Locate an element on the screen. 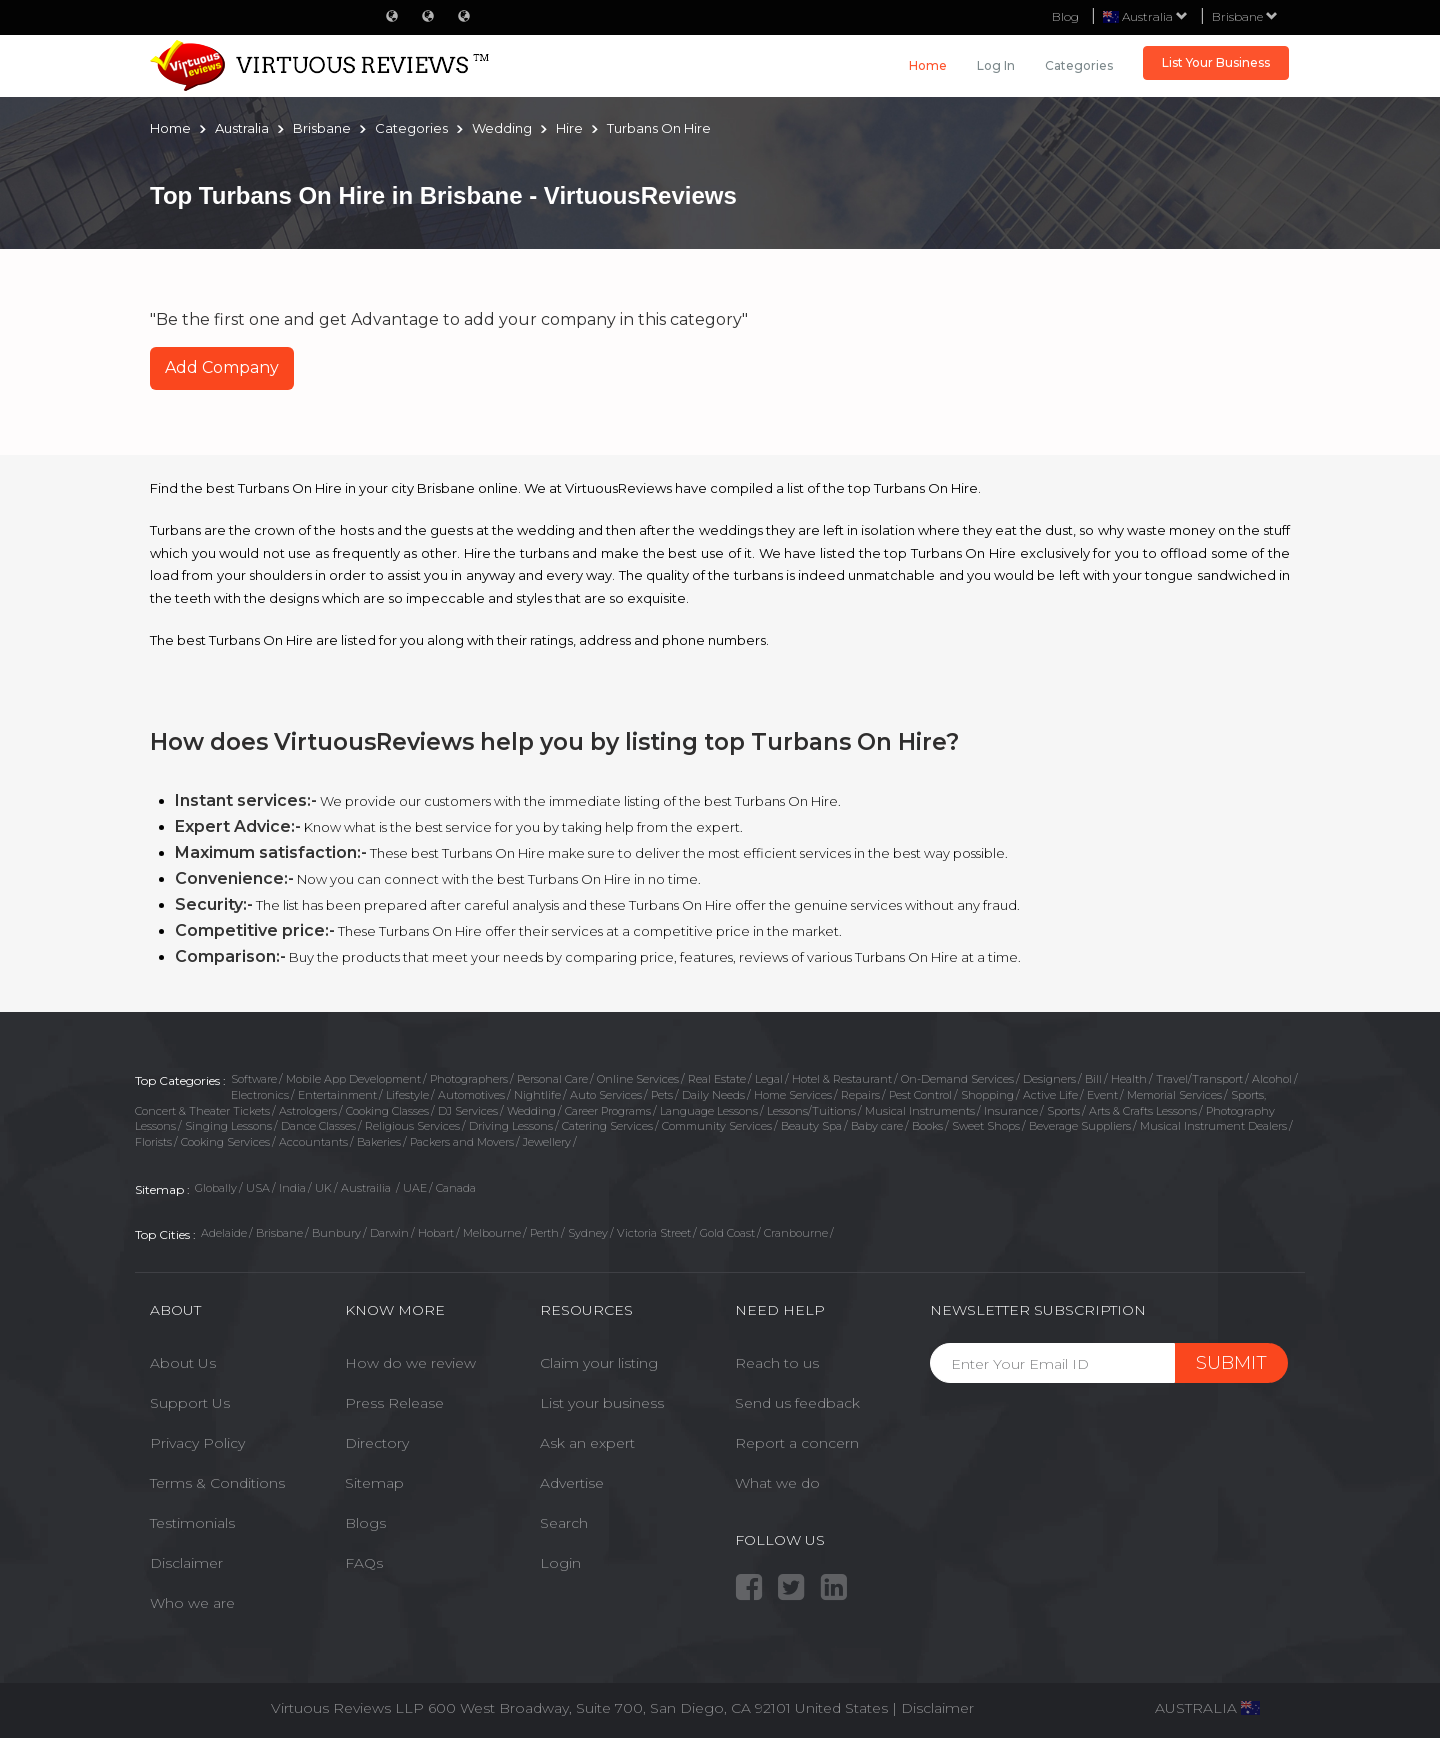  Sydney is located at coordinates (588, 1233).